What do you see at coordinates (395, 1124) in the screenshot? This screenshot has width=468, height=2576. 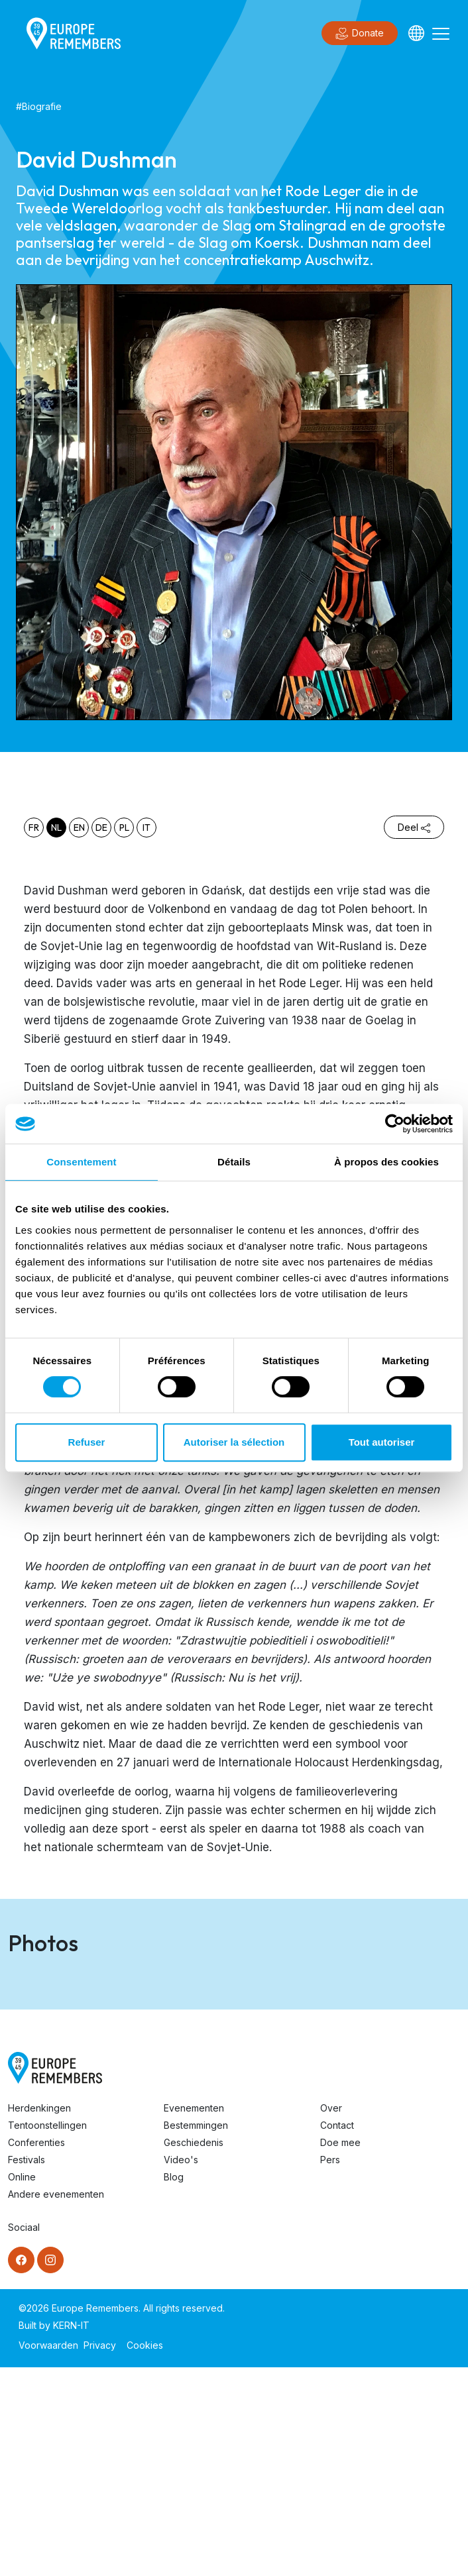 I see `[Cookiebot par Usercentrics - ouvre dans un nouvel onglet]` at bounding box center [395, 1124].